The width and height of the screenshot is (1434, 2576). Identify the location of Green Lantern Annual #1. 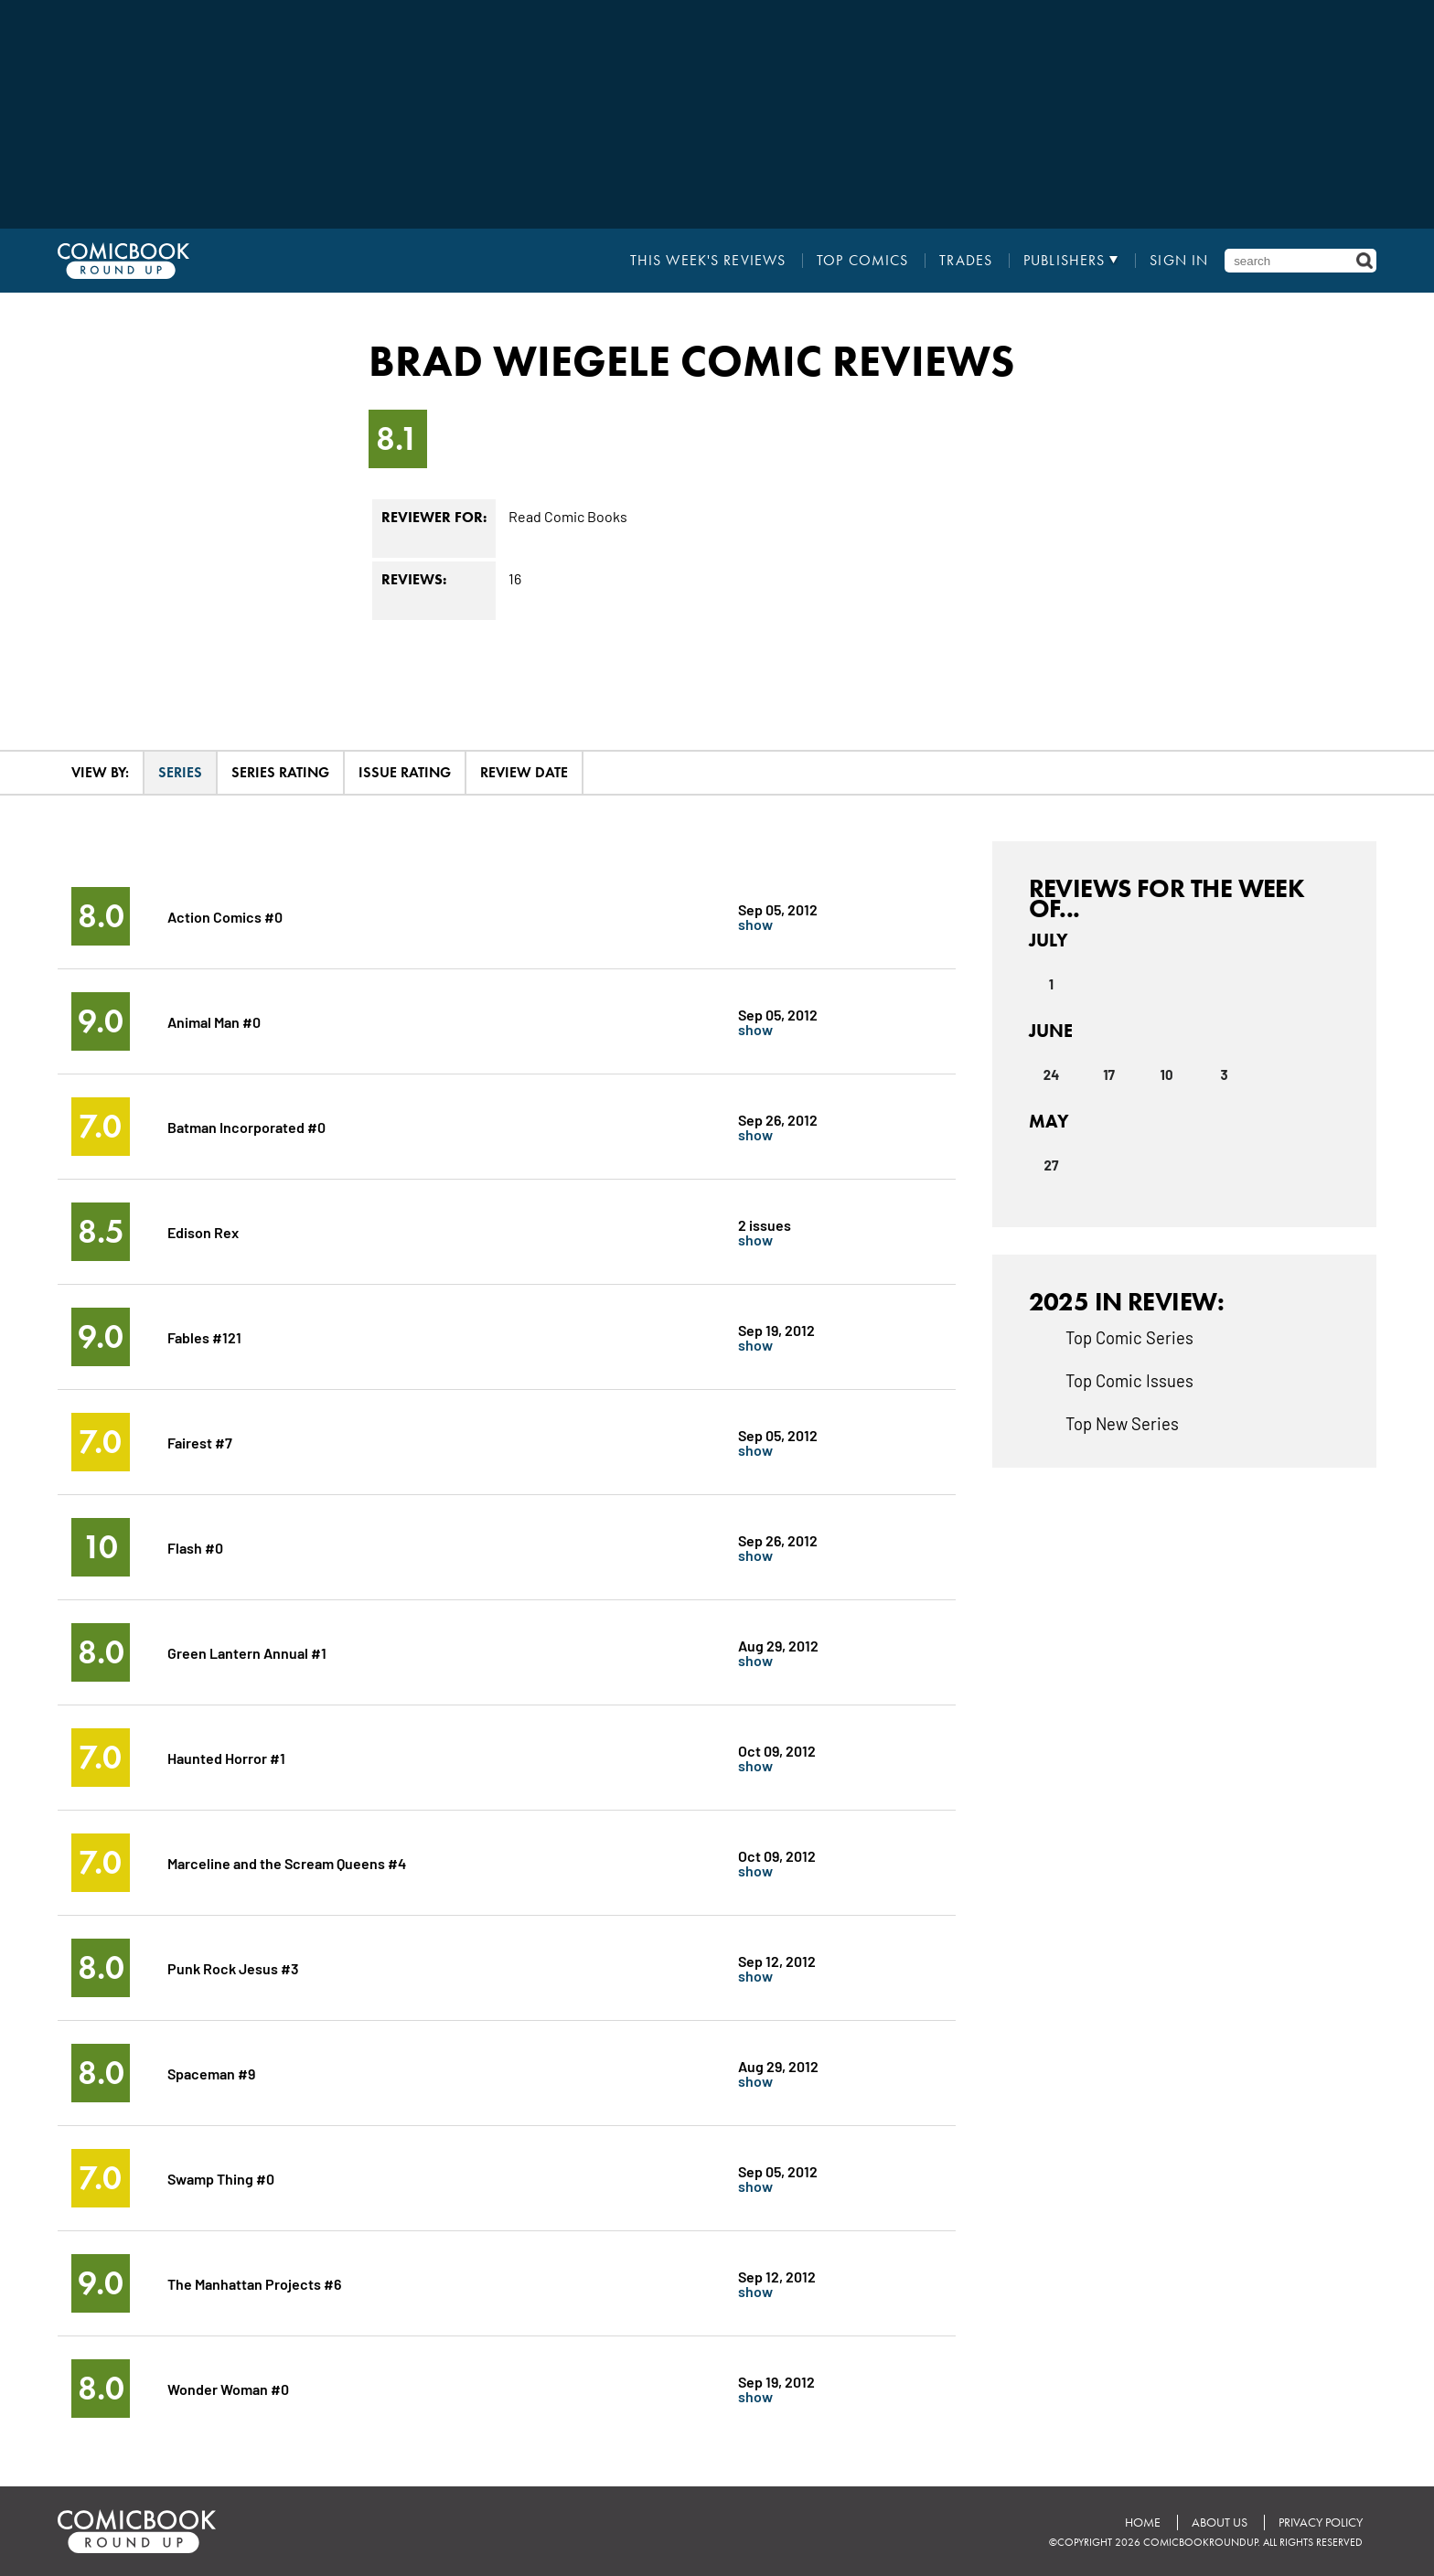
(246, 1652).